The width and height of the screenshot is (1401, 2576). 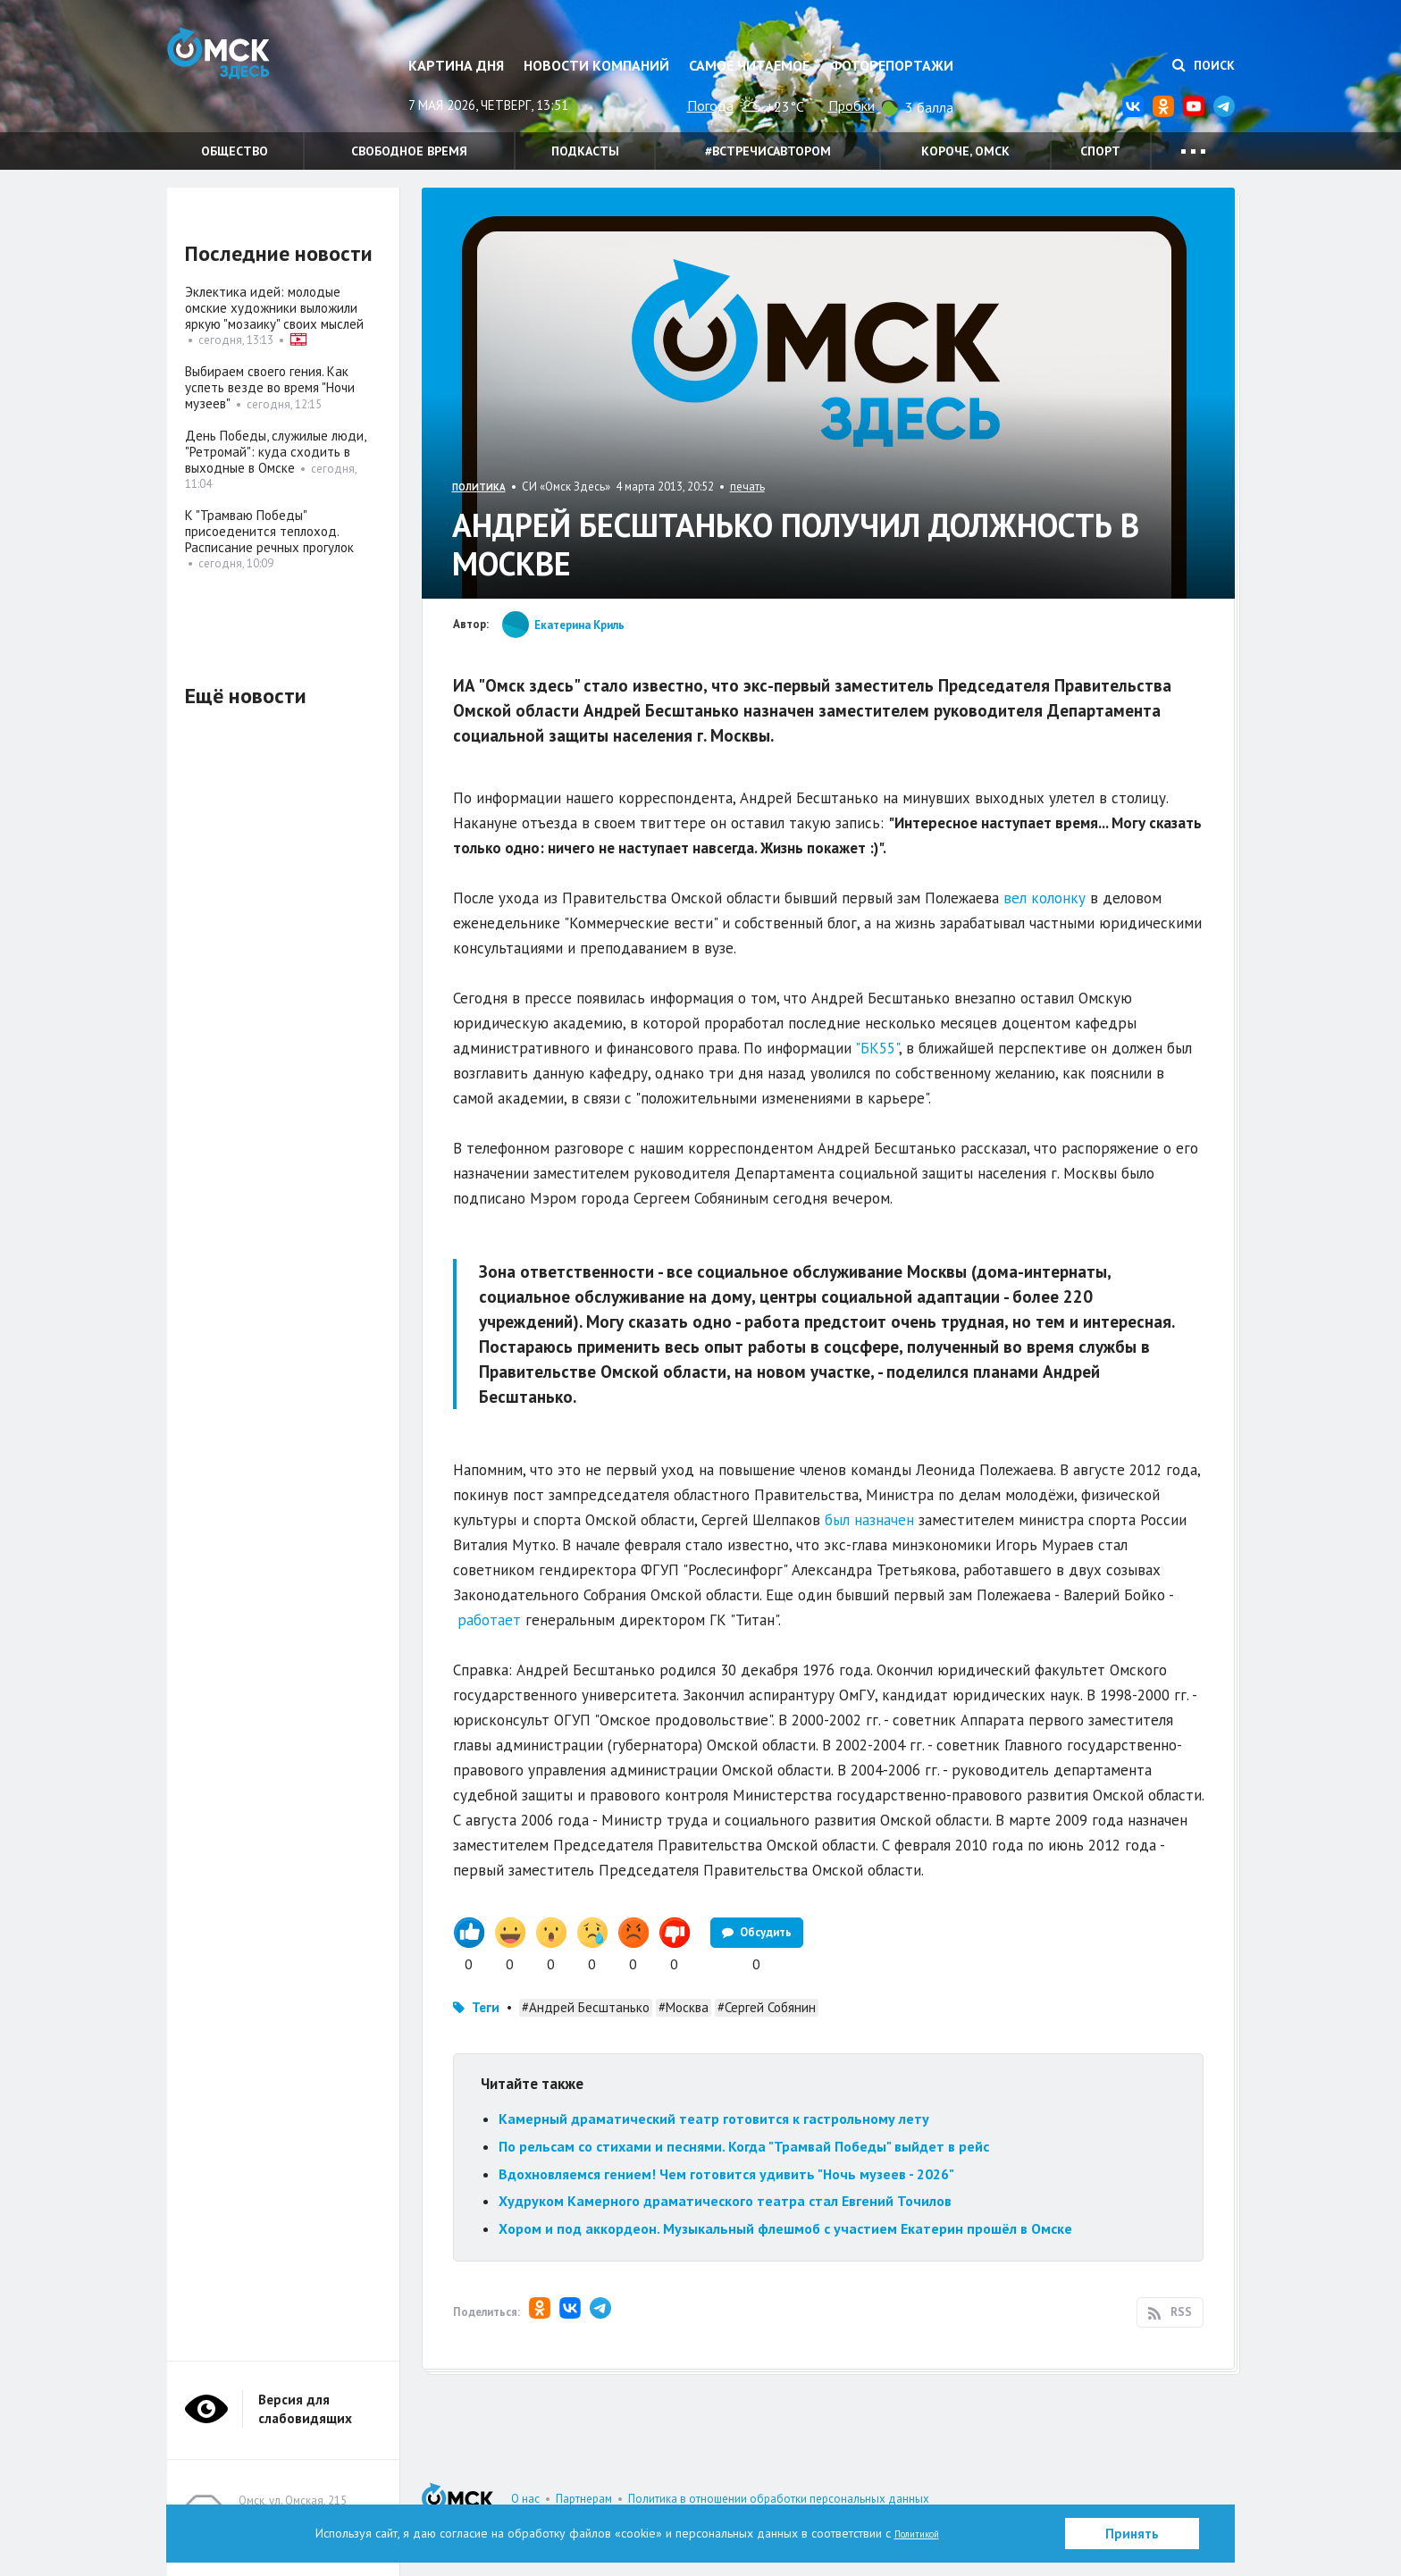 I want to click on Пробки, so click(x=851, y=105).